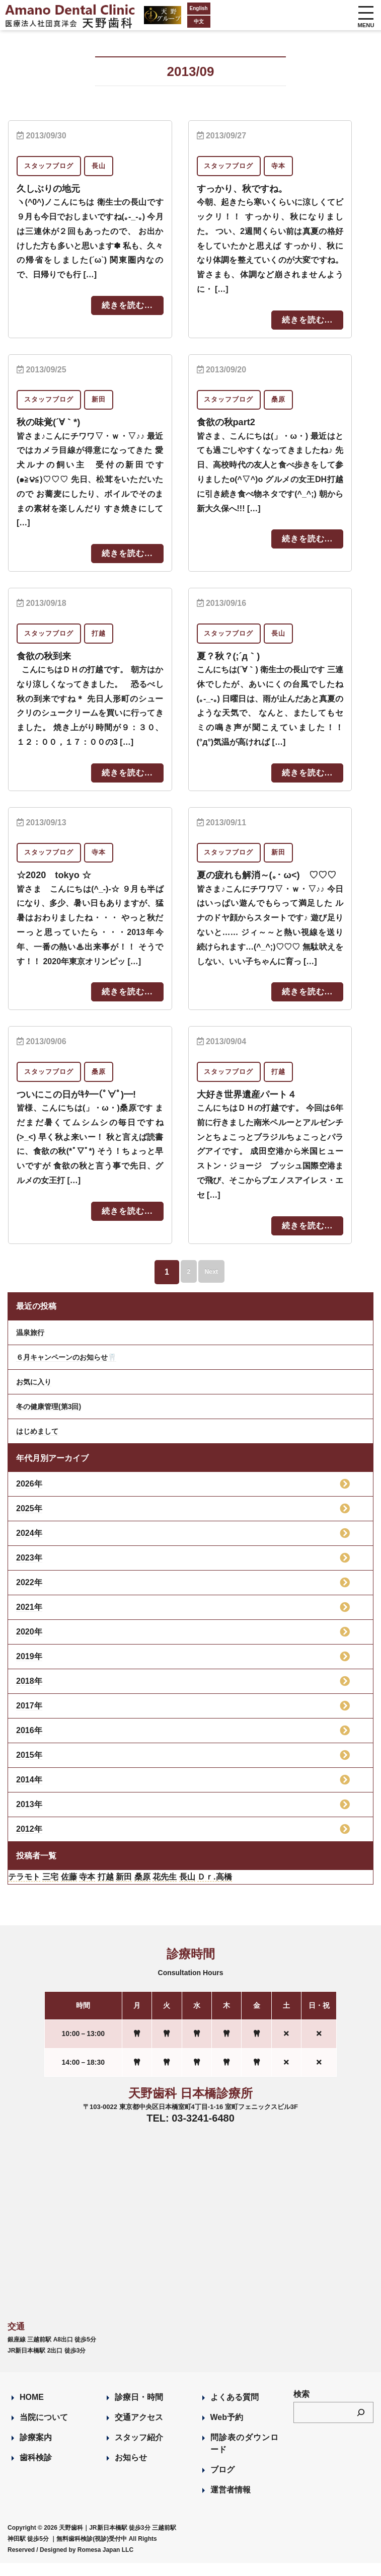 This screenshot has width=381, height=2576. What do you see at coordinates (169, 8) in the screenshot?
I see `English` at bounding box center [169, 8].